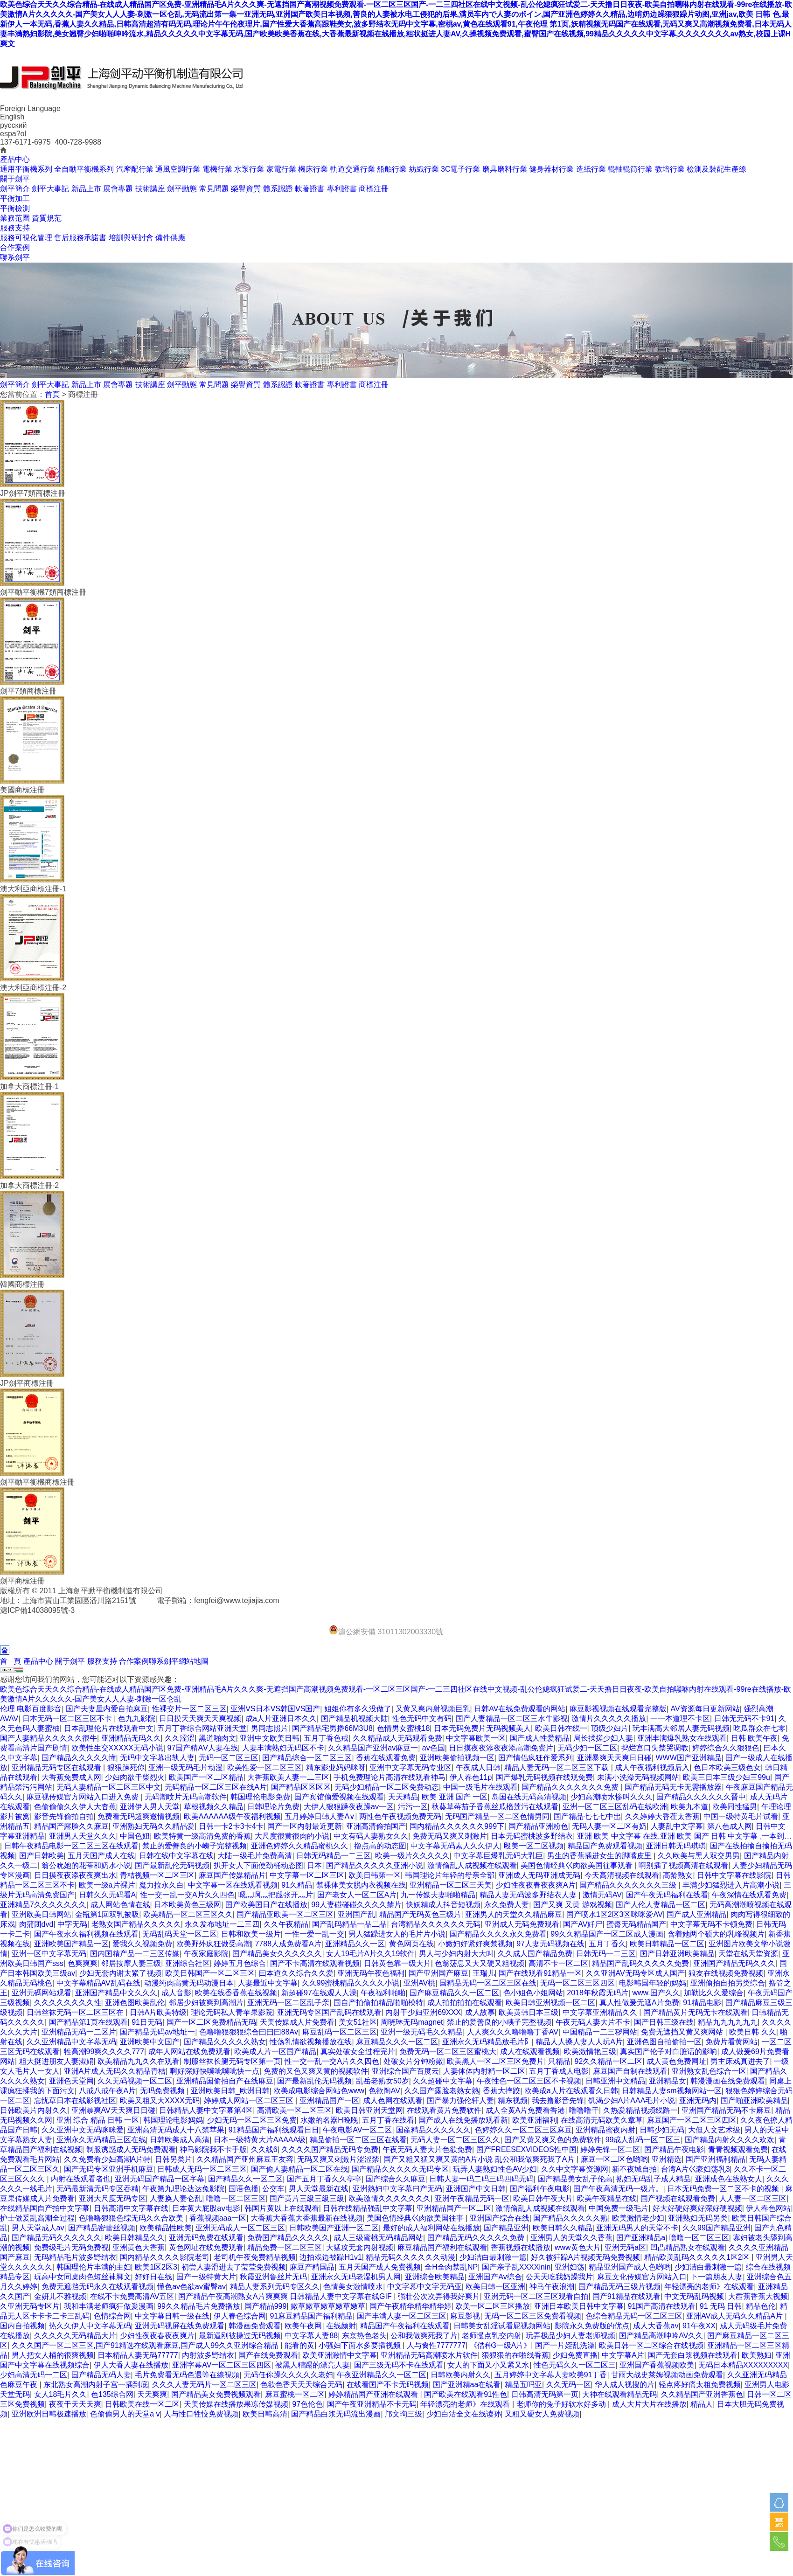  Describe the element at coordinates (312, 2365) in the screenshot. I see `被黑人糟蹋的漂亮人妻` at that location.